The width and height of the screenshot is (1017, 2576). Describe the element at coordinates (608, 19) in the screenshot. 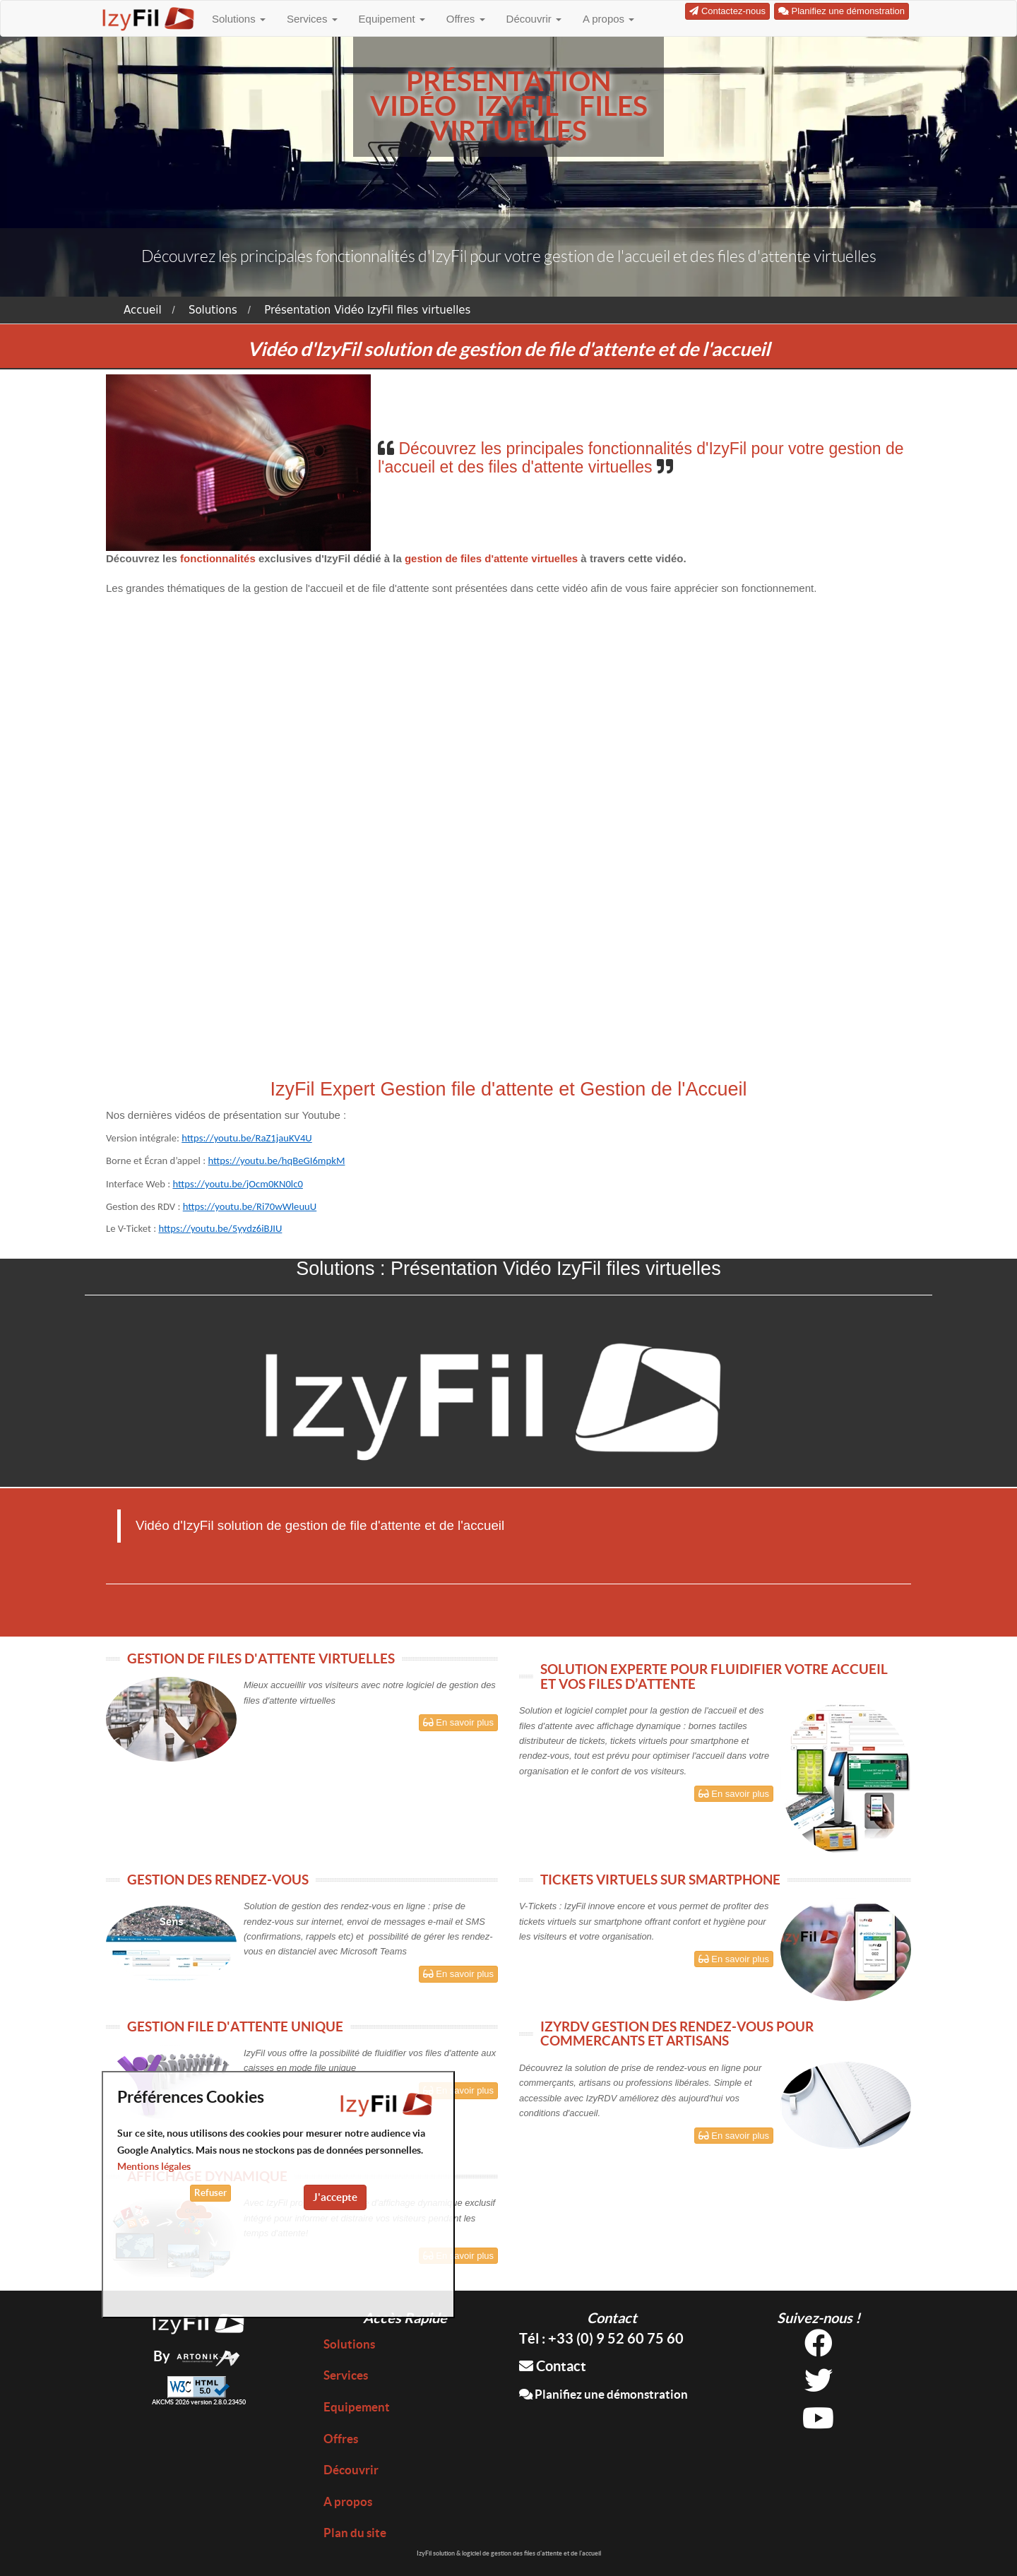

I see `A propos` at that location.